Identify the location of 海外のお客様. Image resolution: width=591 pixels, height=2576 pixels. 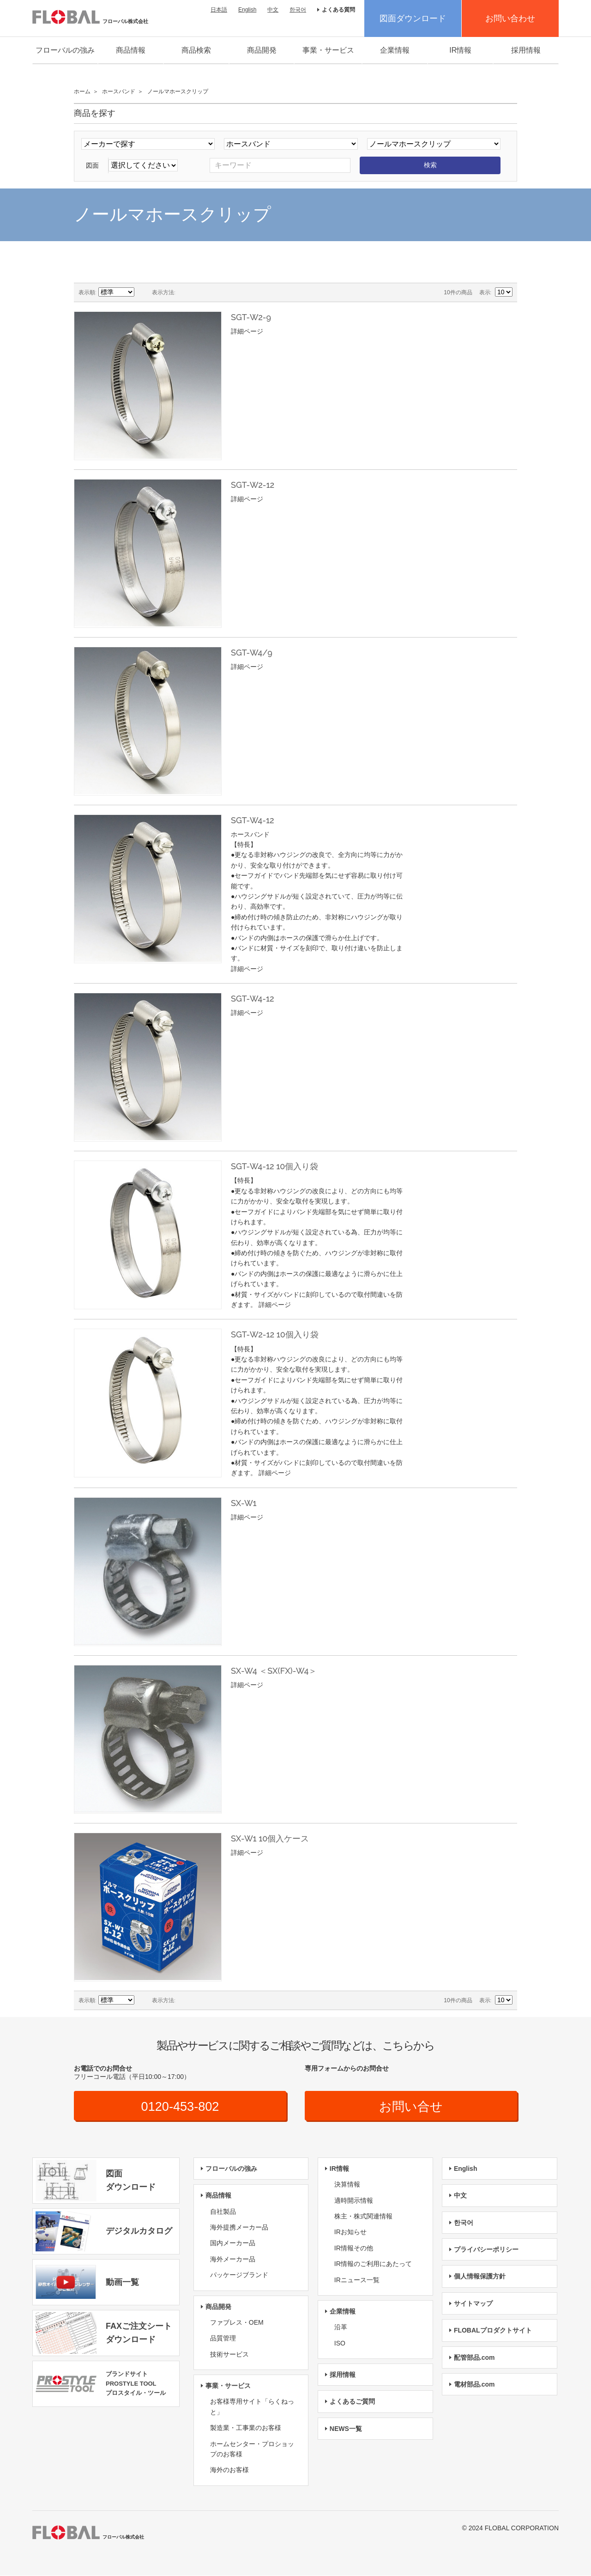
(229, 2470).